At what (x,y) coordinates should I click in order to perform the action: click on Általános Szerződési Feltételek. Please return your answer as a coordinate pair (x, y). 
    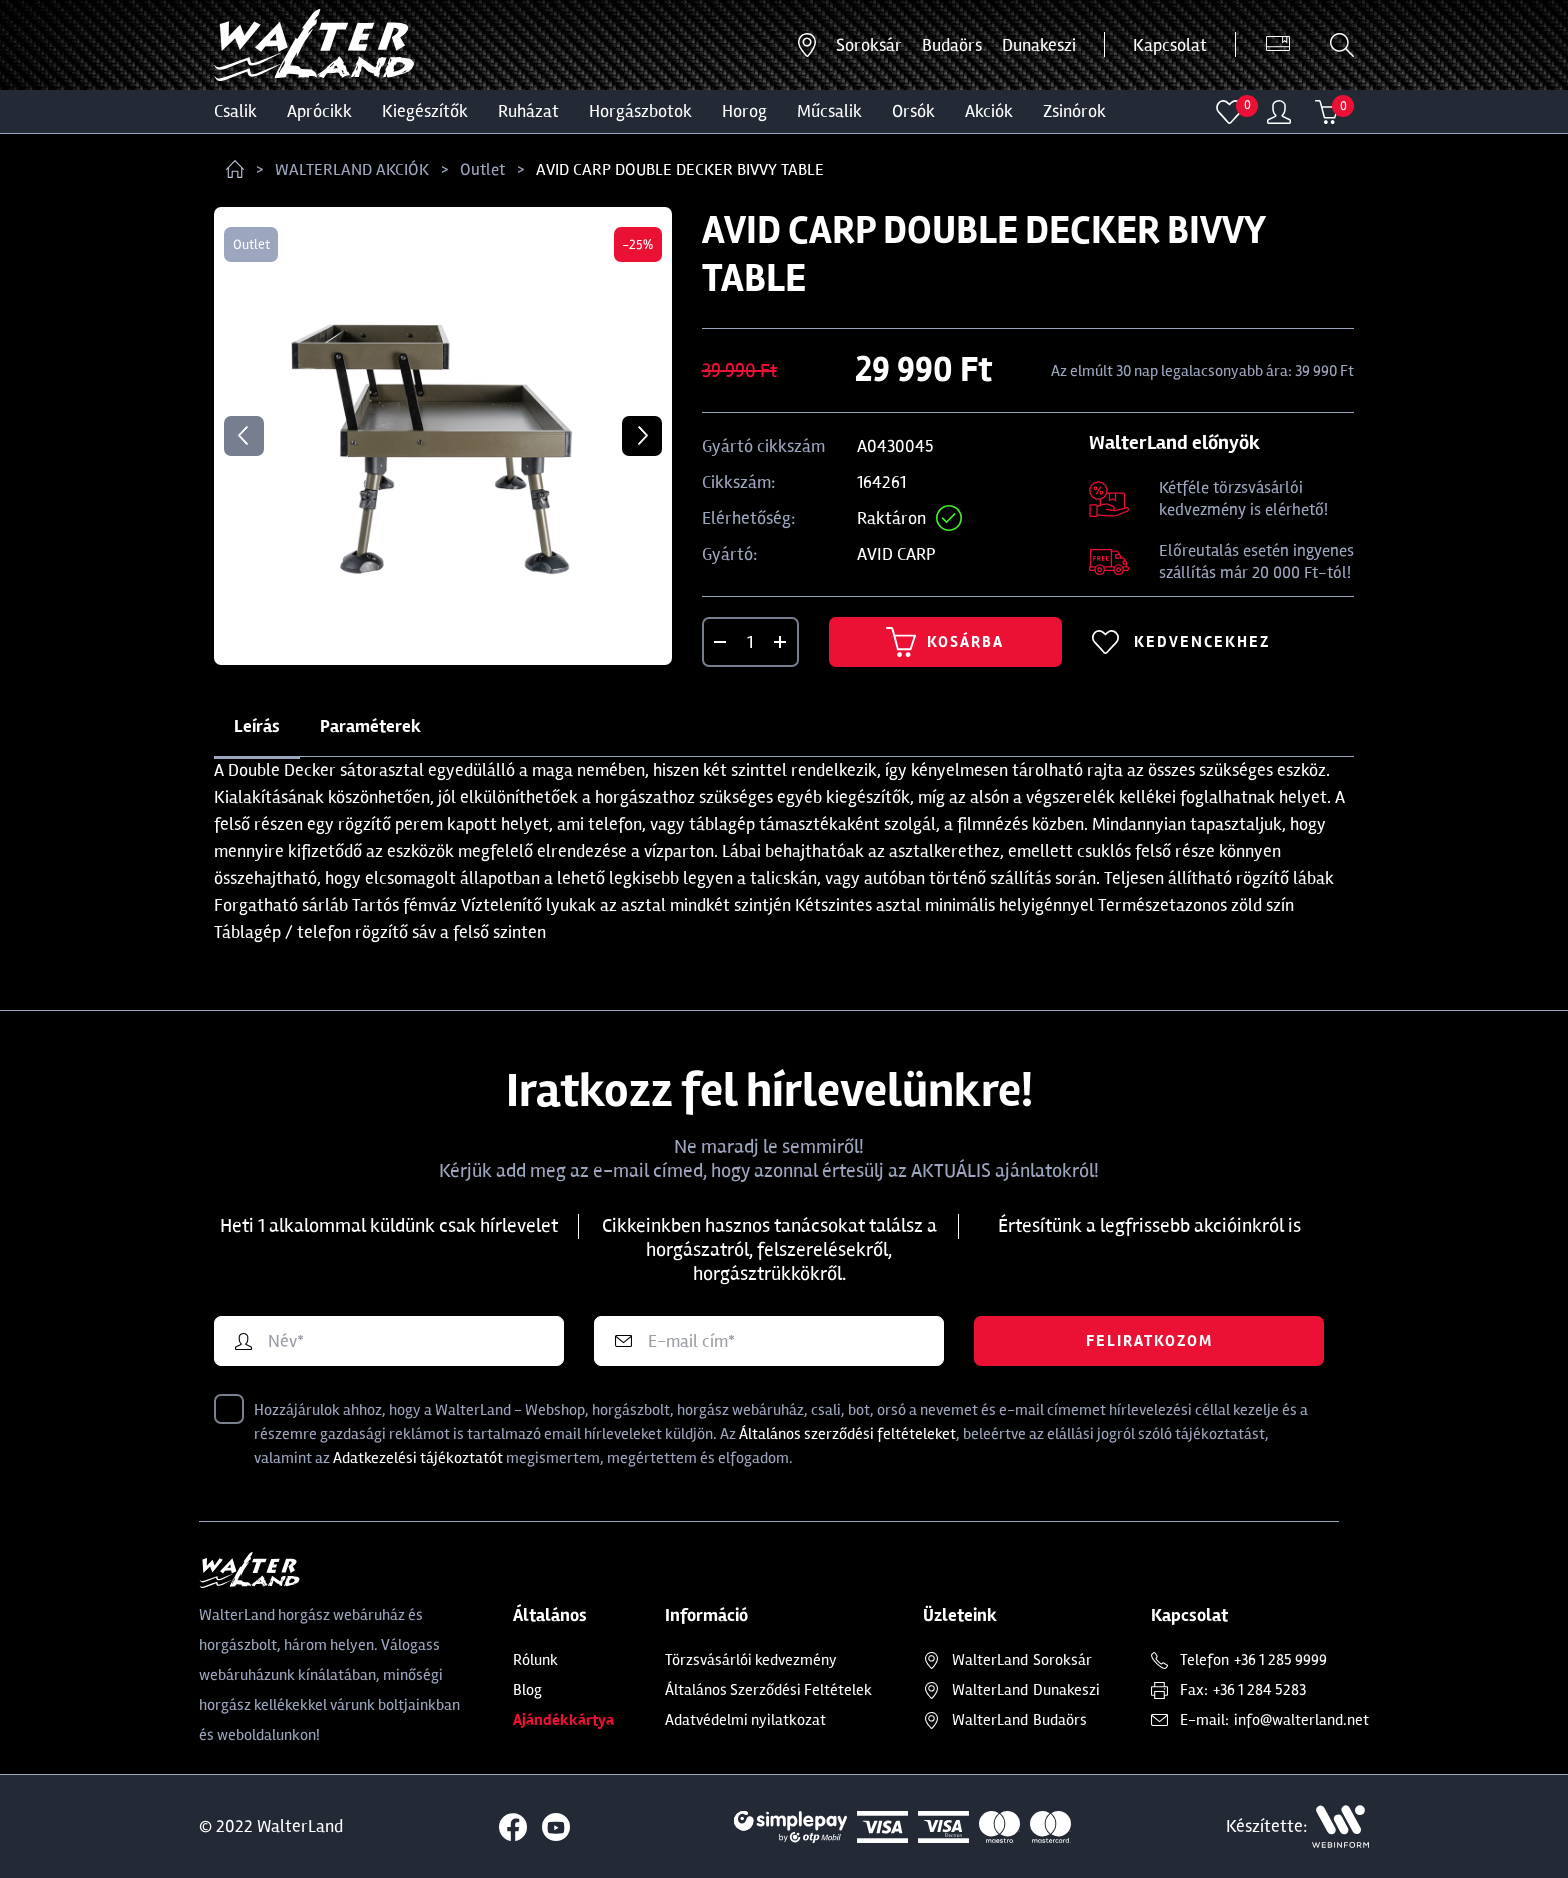
    Looking at the image, I should click on (768, 1690).